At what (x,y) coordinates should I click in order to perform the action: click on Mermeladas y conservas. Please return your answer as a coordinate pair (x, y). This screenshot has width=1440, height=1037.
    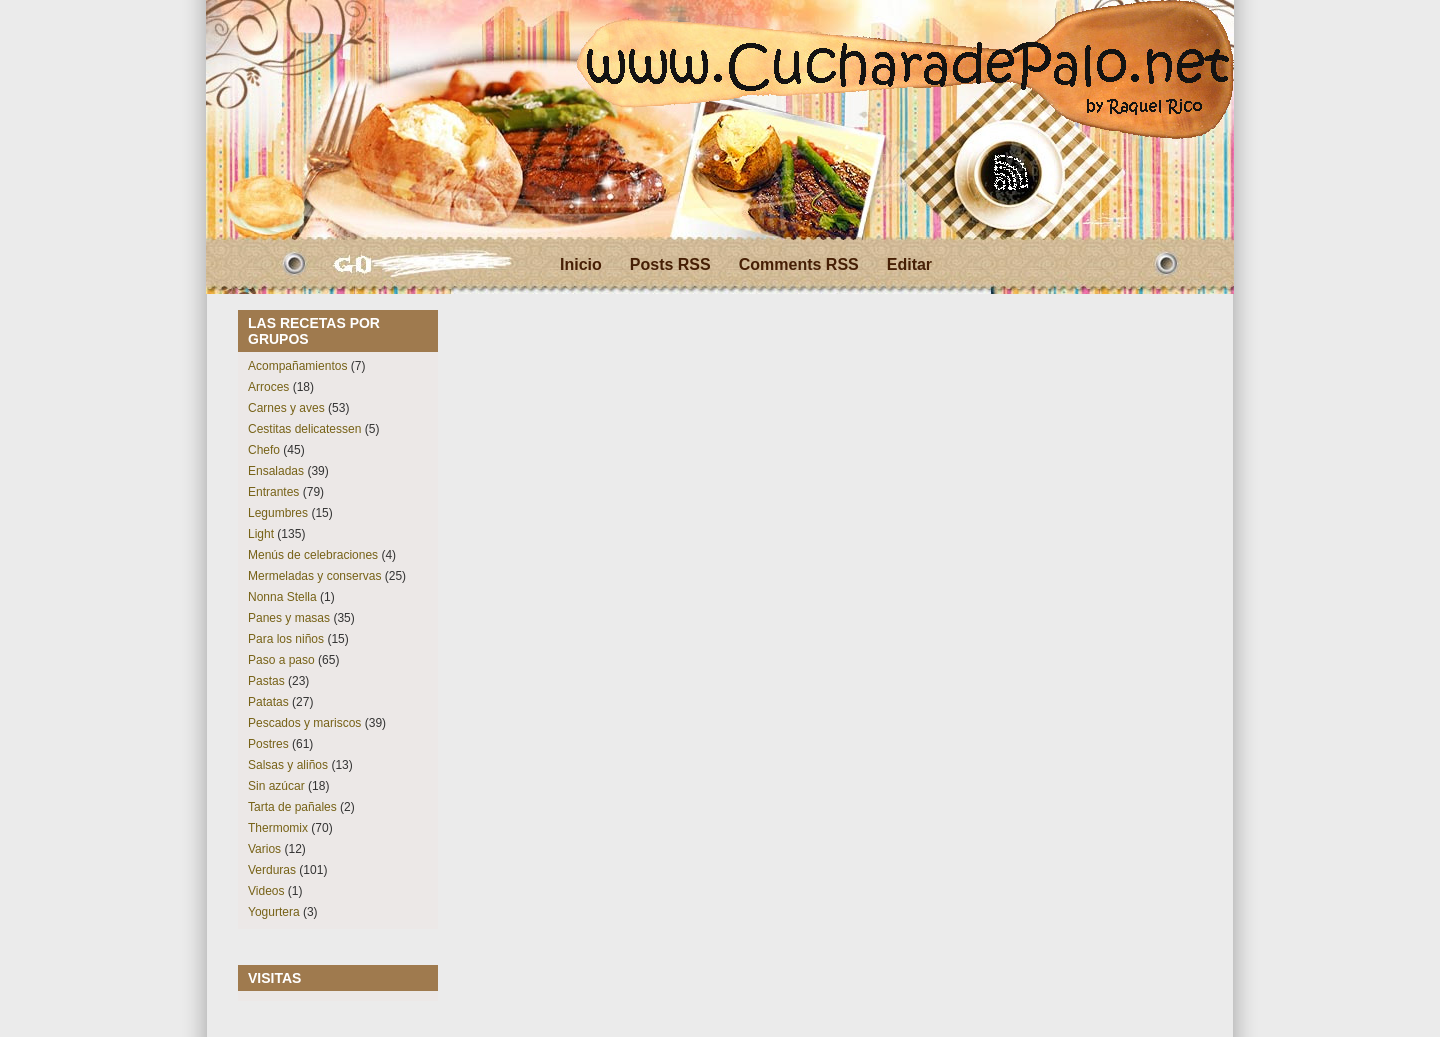
    Looking at the image, I should click on (314, 576).